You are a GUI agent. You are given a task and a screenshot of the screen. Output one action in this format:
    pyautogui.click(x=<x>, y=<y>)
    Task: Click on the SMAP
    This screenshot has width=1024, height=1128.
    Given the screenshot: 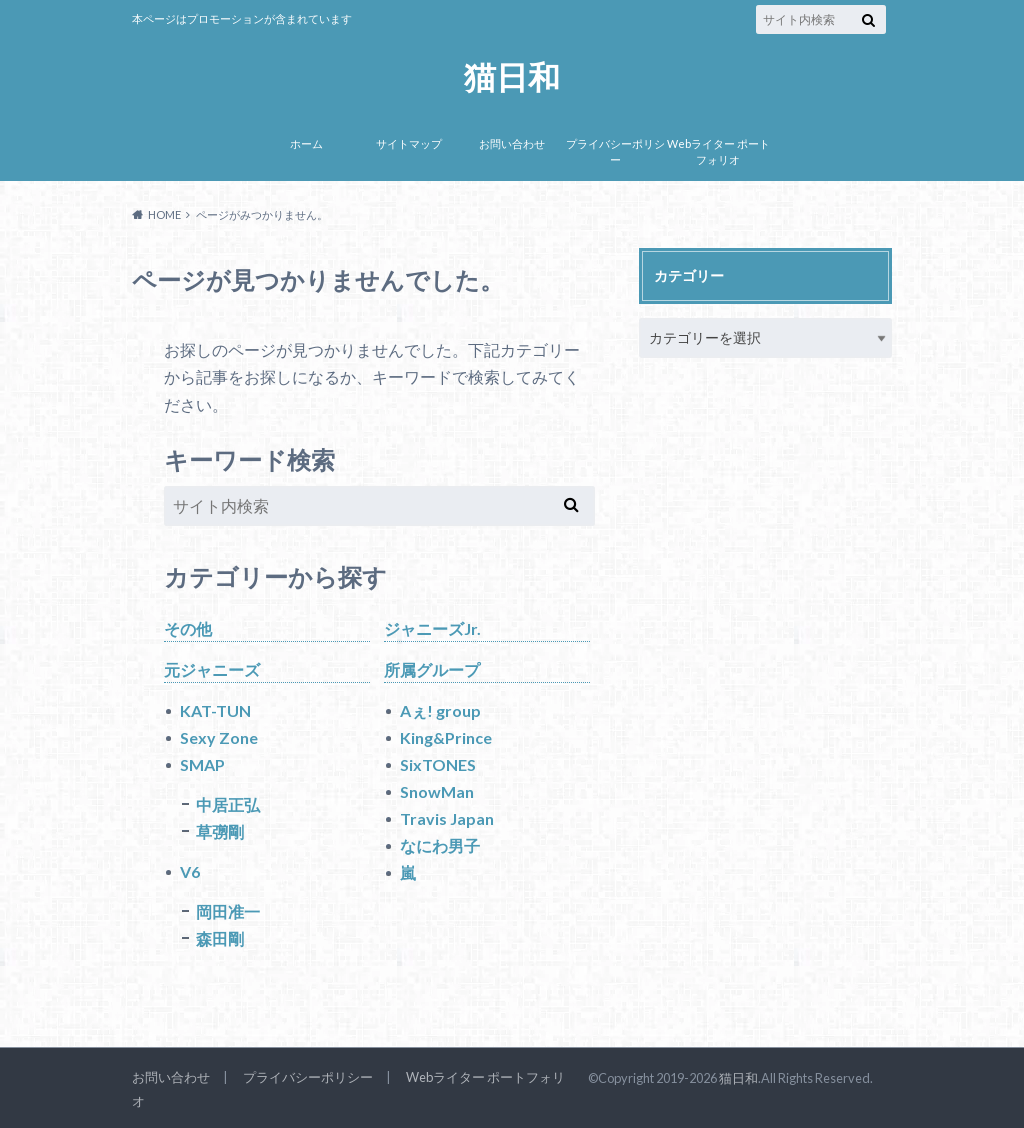 What is the action you would take?
    pyautogui.click(x=202, y=764)
    